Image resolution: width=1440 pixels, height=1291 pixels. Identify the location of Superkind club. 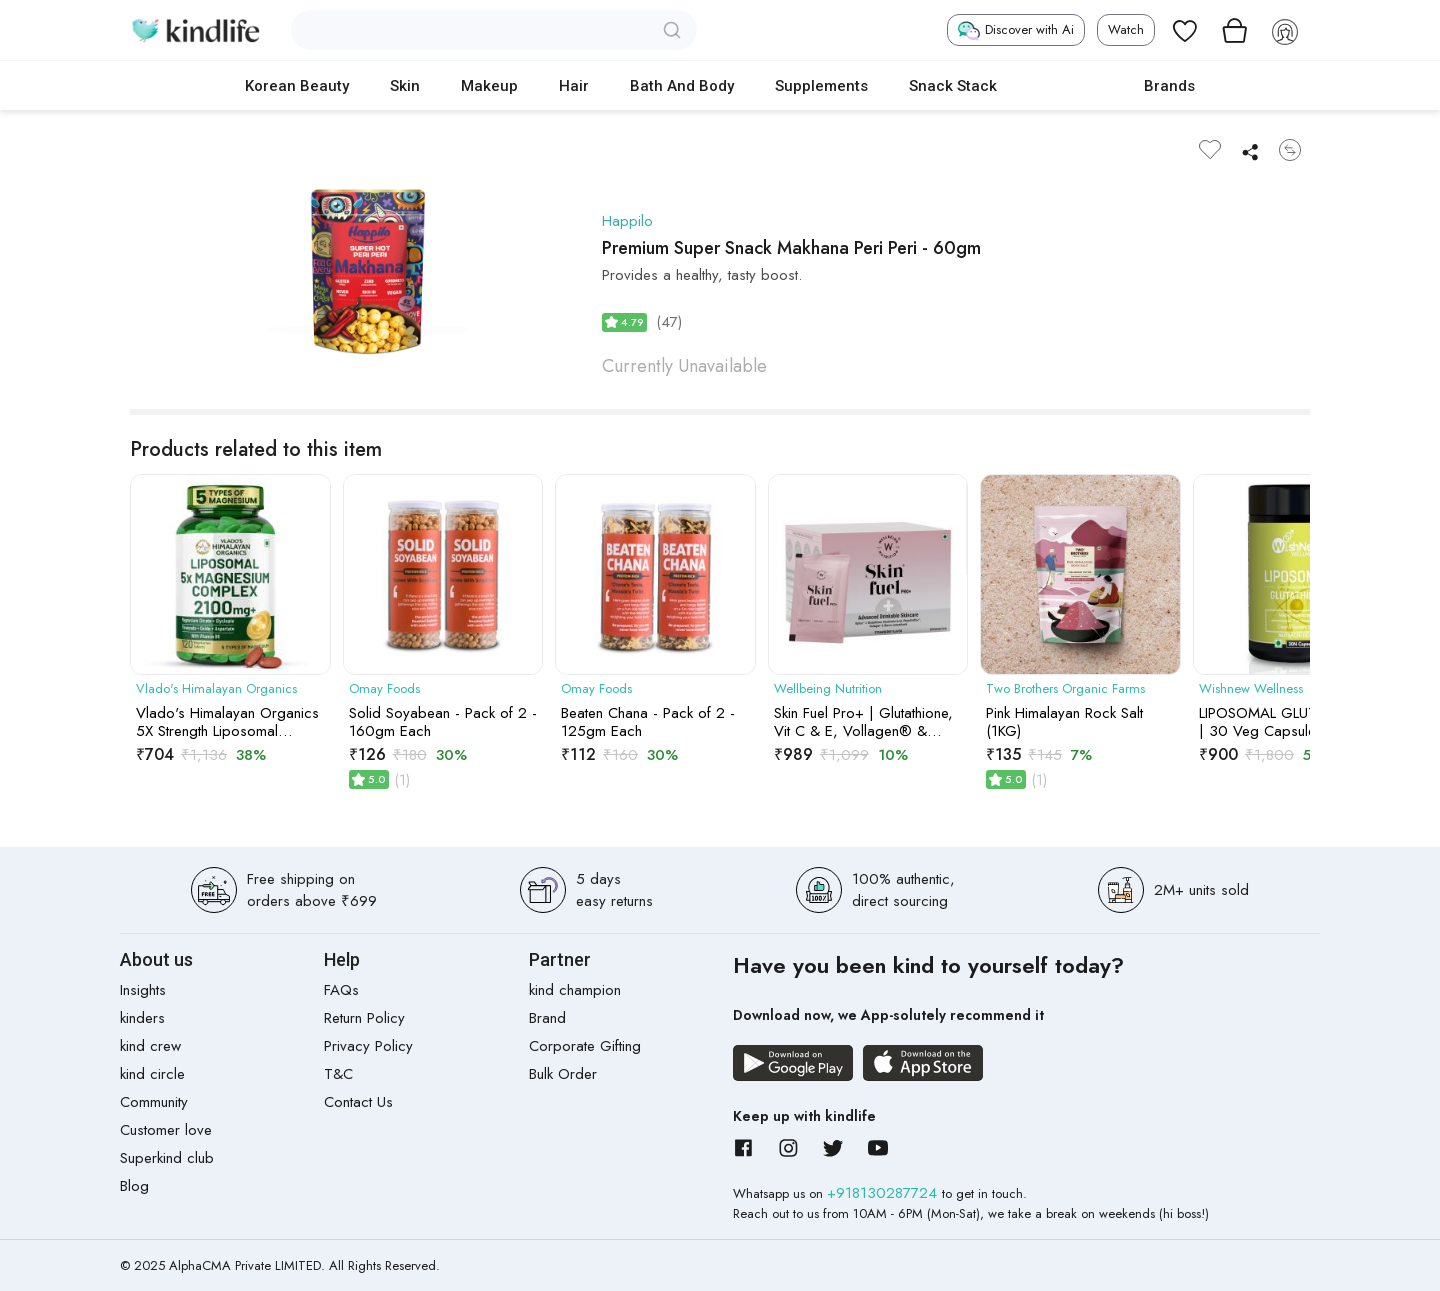
(167, 1158).